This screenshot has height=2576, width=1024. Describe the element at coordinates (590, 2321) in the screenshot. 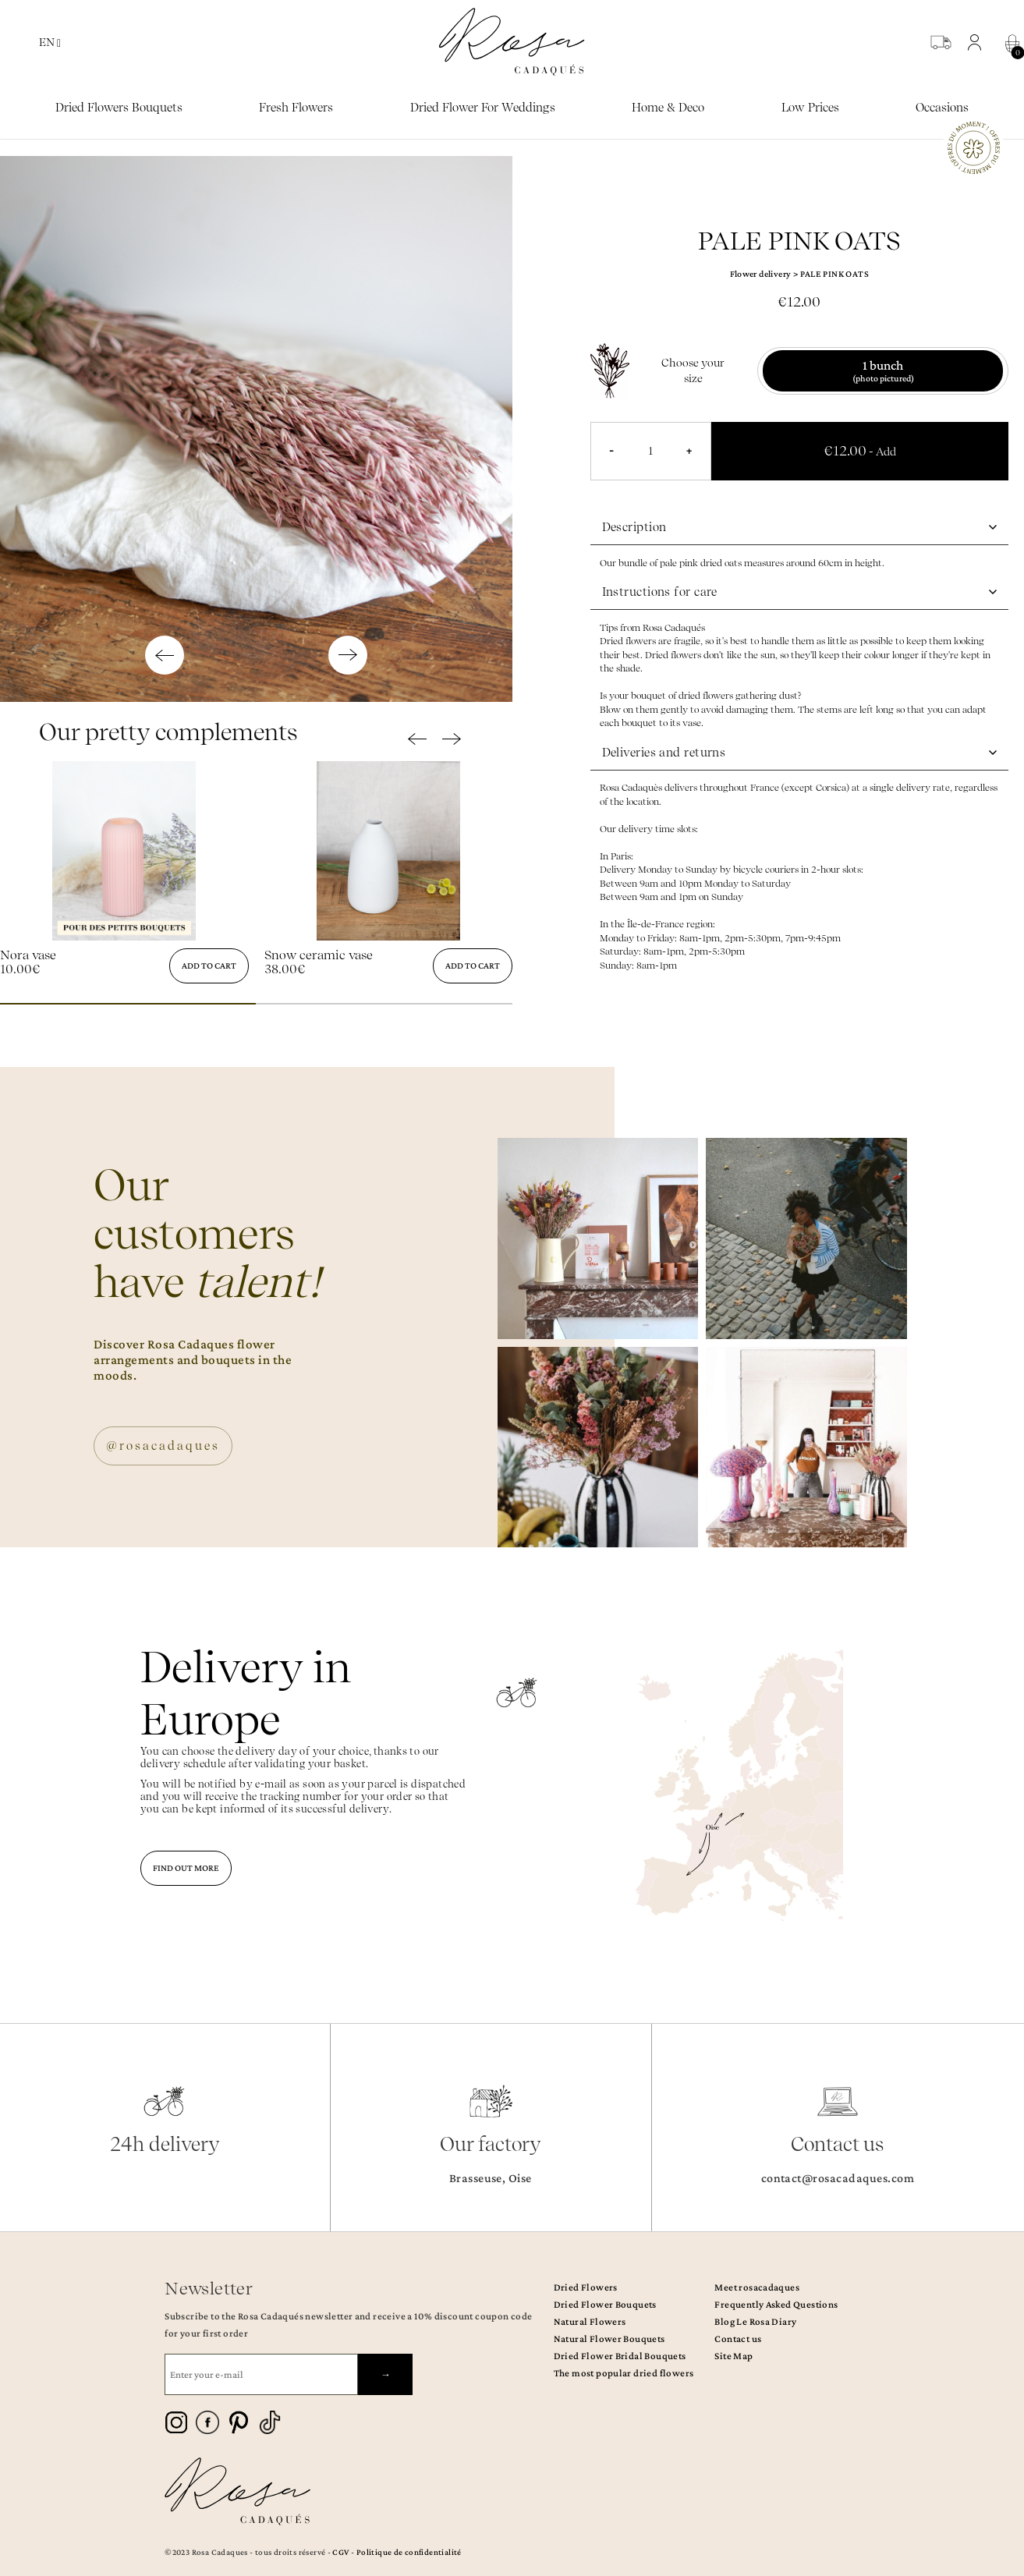

I see `Natural Flowers` at that location.